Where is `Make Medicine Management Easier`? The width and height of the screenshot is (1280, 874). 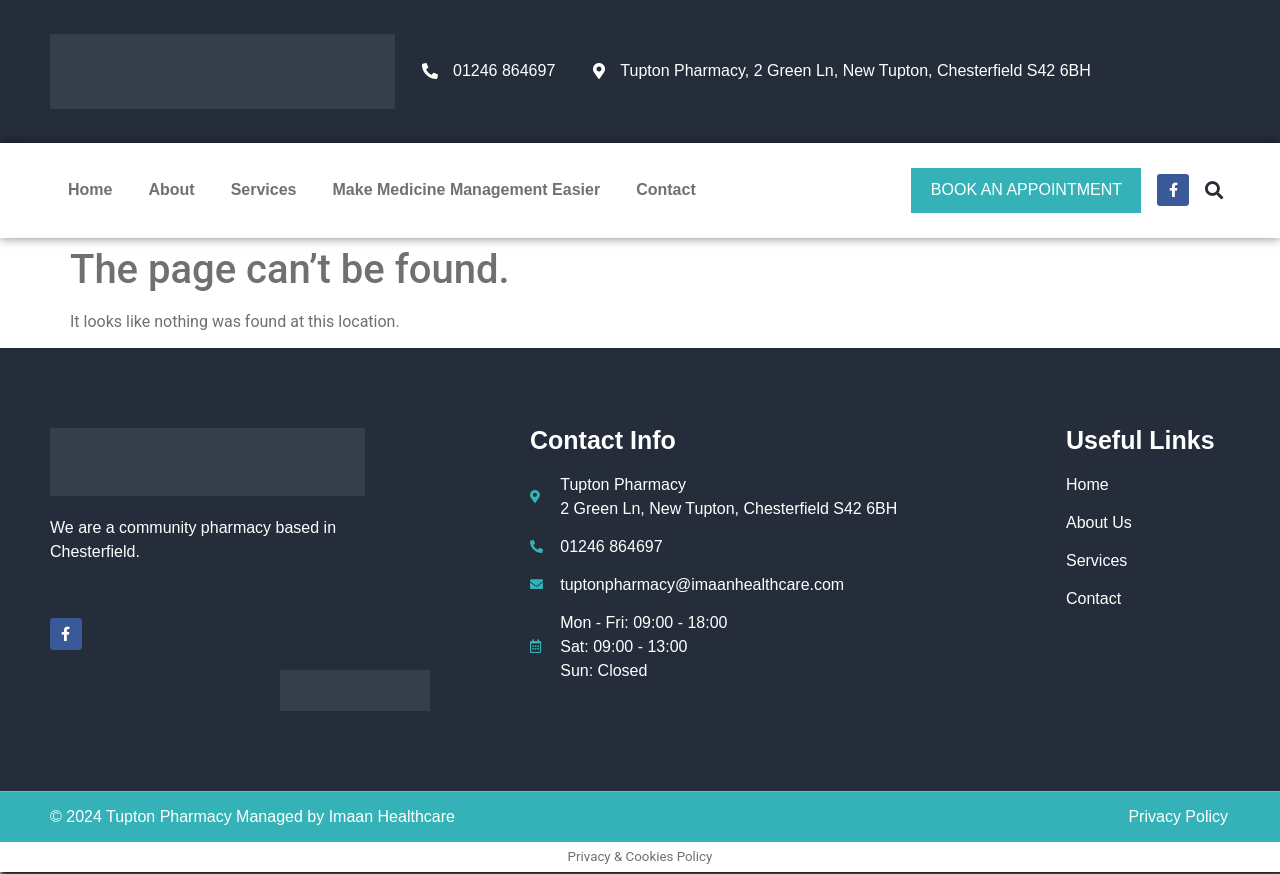
Make Medicine Management Easier is located at coordinates (467, 190).